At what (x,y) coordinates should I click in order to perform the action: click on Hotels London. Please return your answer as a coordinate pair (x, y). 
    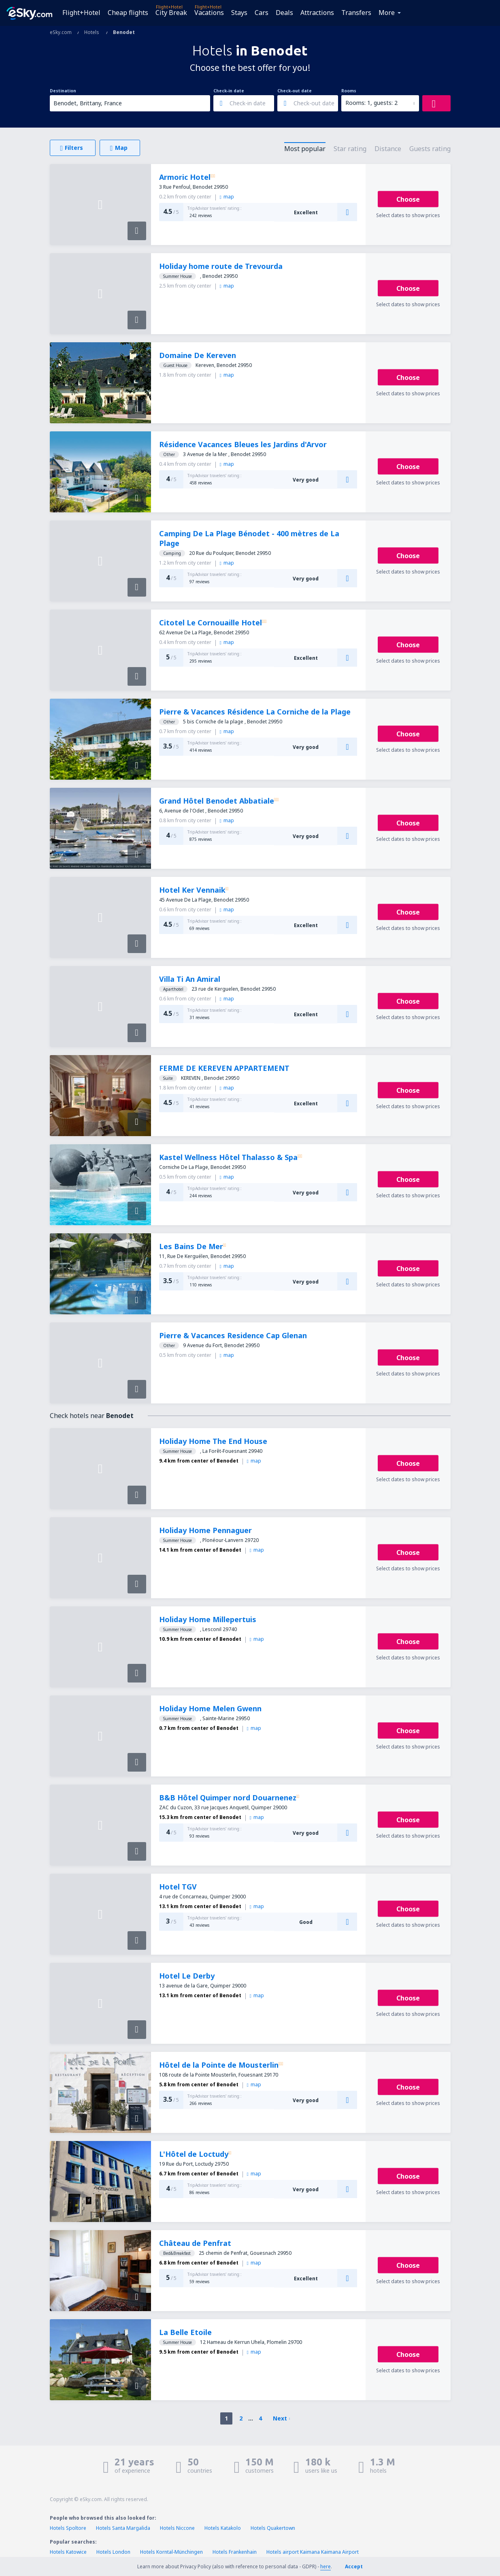
    Looking at the image, I should click on (113, 2551).